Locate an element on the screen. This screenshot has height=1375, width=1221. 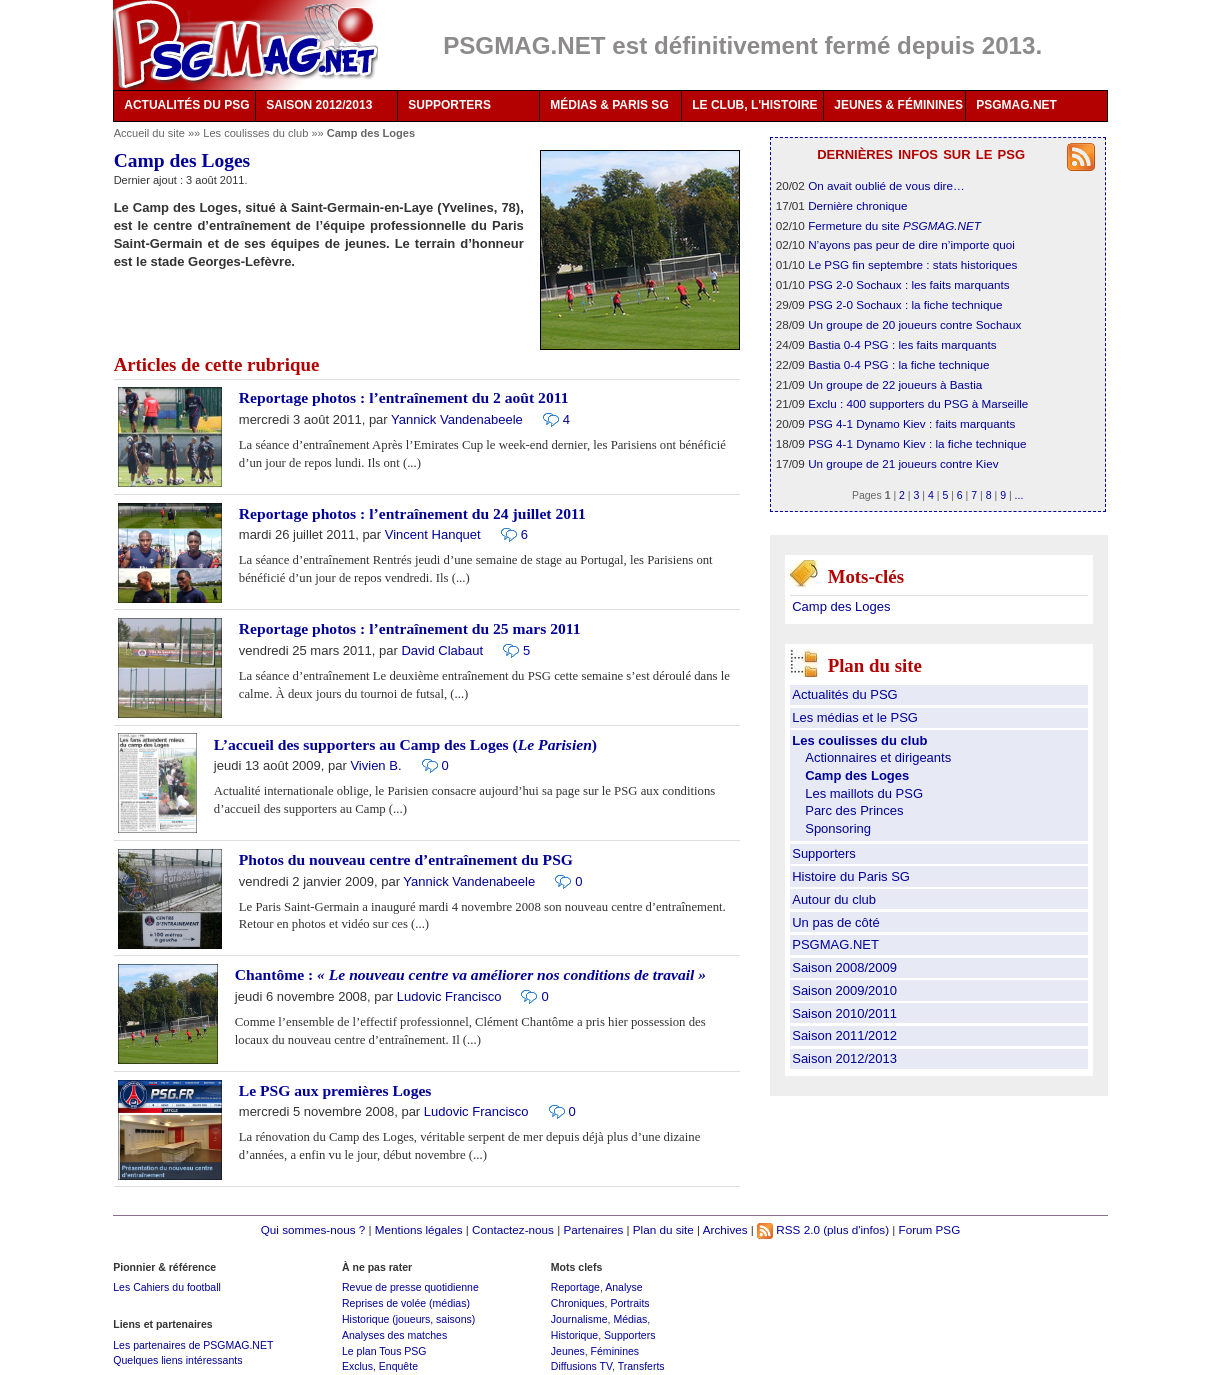
Saison 2008/2009 is located at coordinates (844, 967).